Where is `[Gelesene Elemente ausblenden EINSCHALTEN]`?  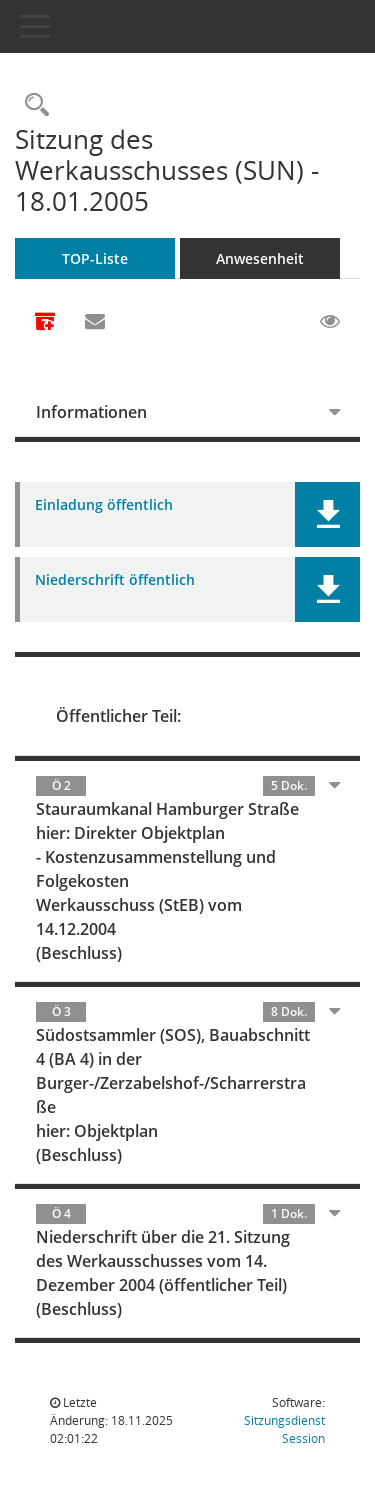
[Gelesene Elemente ausblenden EINSCHALTEN] is located at coordinates (330, 322).